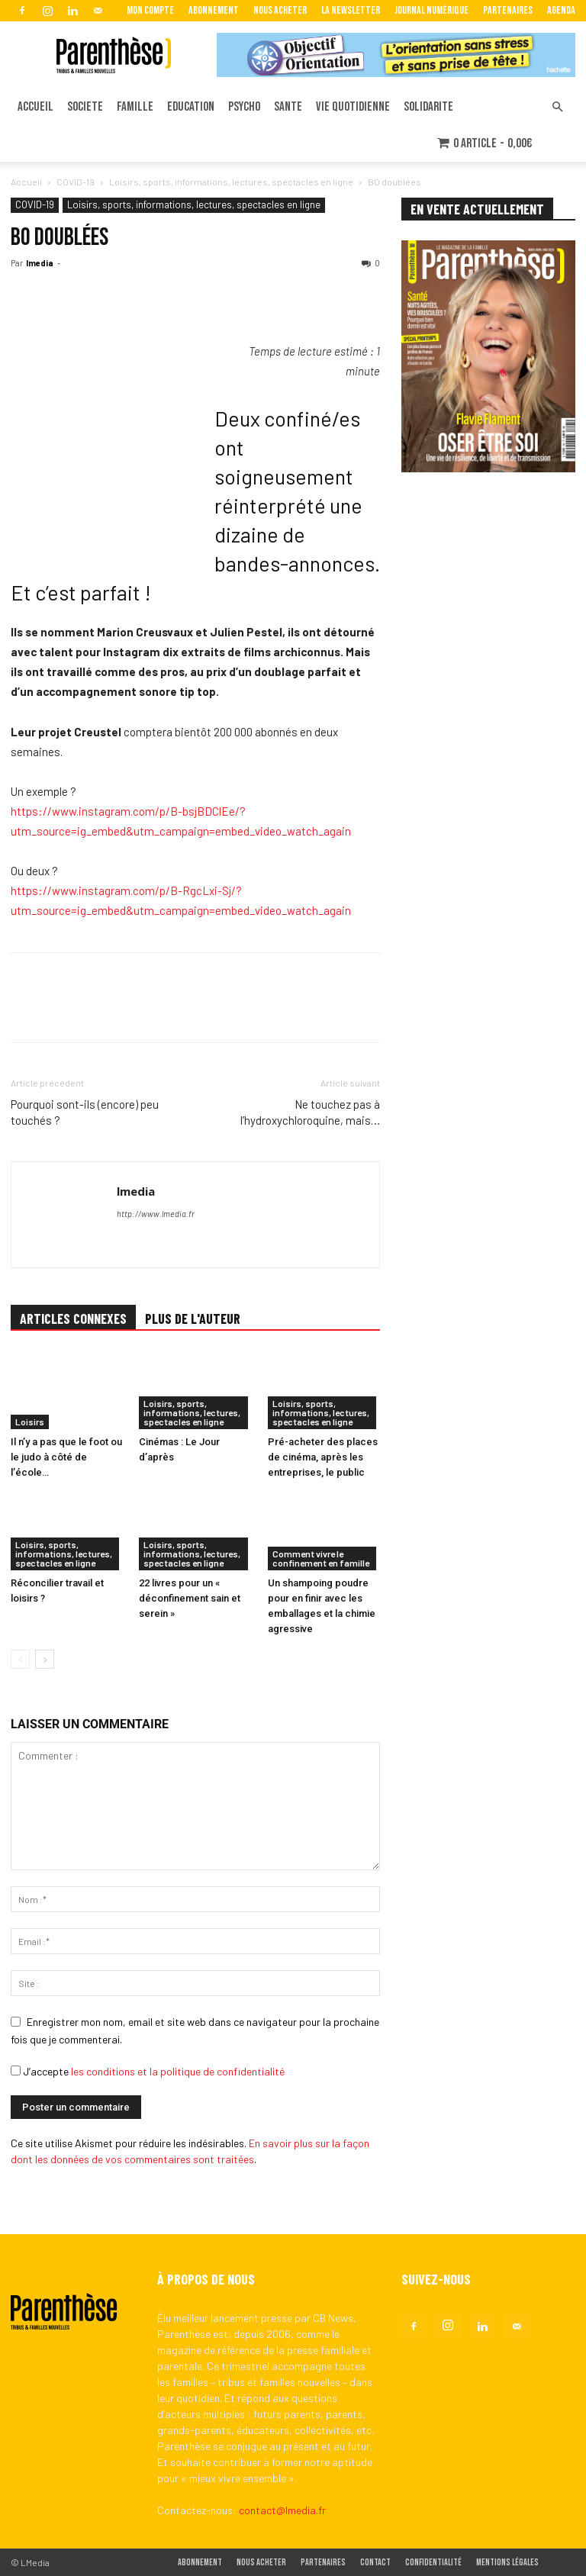 The height and width of the screenshot is (2576, 586). What do you see at coordinates (156, 1214) in the screenshot?
I see `http://www.lmedia.fr` at bounding box center [156, 1214].